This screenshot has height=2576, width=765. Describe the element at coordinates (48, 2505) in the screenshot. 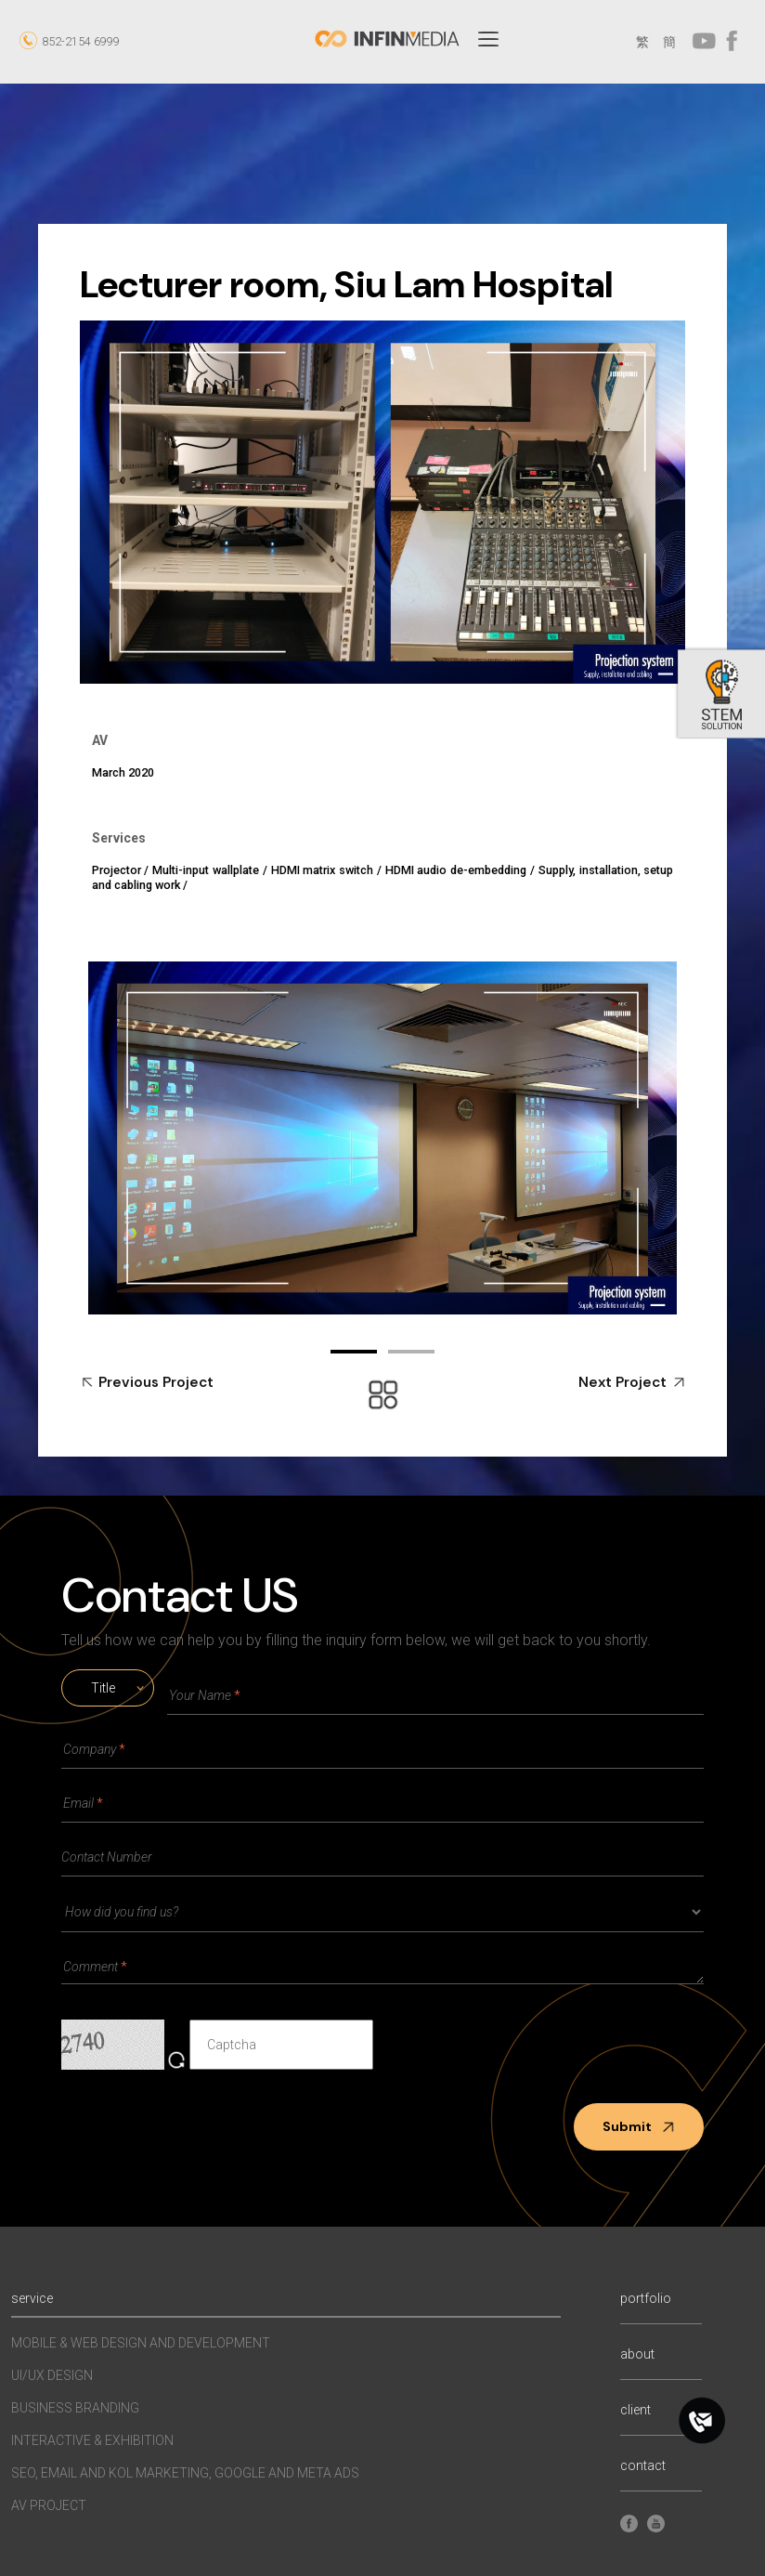

I see `AV Project` at that location.